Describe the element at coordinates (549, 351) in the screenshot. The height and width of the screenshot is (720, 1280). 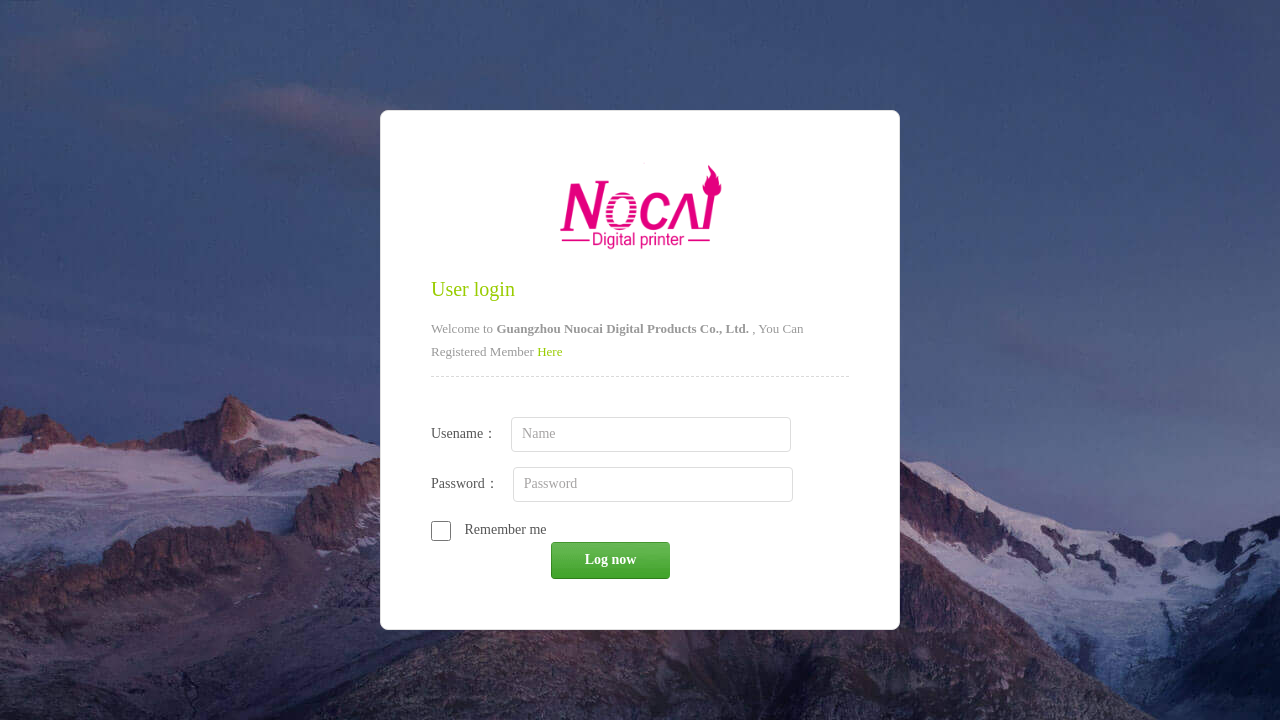
I see `Here` at that location.